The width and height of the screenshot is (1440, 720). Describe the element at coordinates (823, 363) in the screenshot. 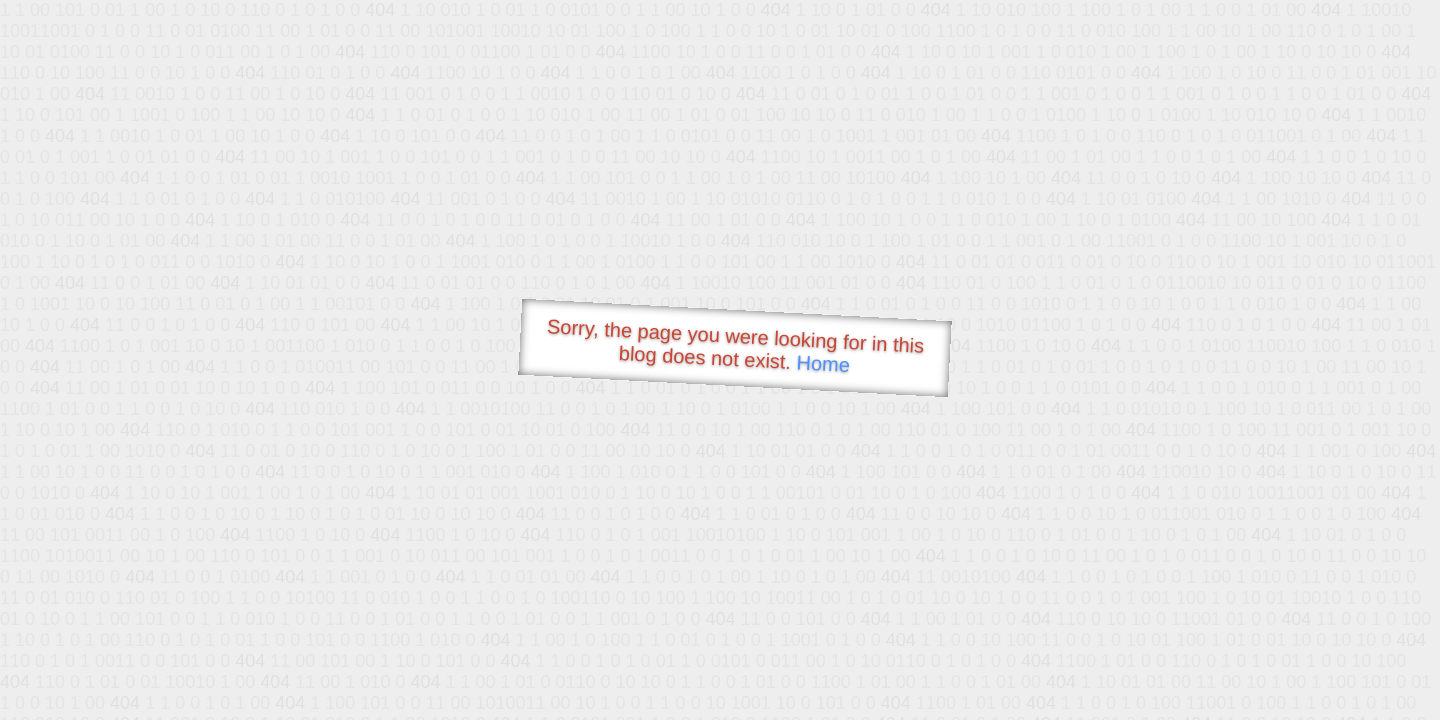

I see `Home` at that location.